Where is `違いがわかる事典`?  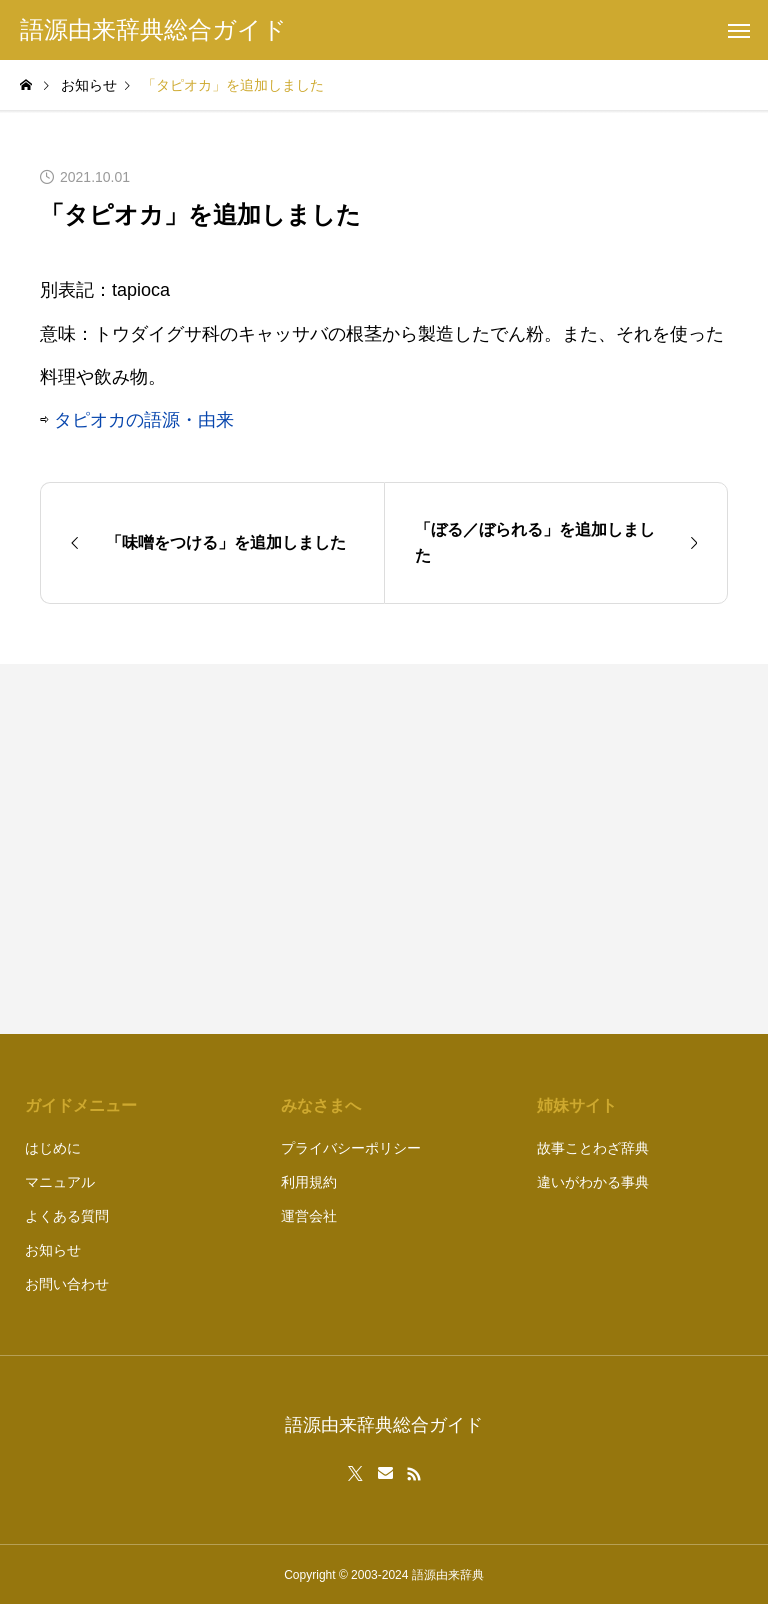 違いがわかる事典 is located at coordinates (593, 1182).